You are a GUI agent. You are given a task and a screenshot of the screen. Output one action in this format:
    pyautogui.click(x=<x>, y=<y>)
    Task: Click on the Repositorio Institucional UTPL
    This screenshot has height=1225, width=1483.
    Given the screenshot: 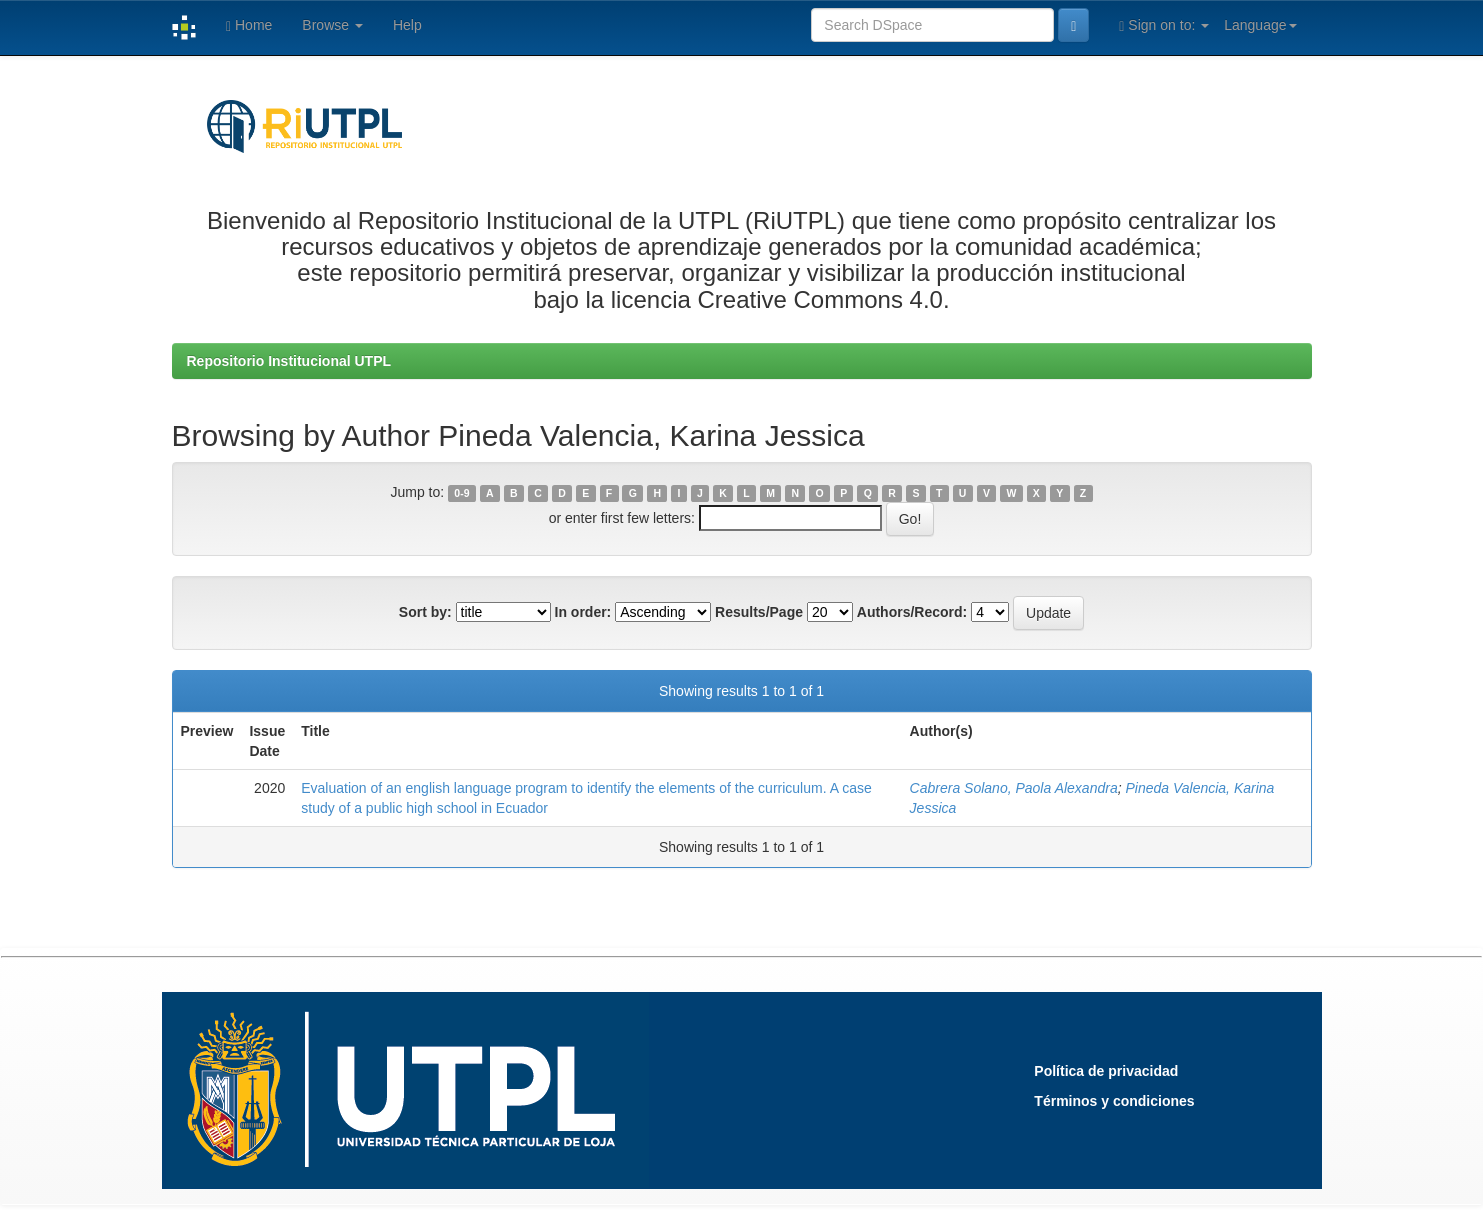 What is the action you would take?
    pyautogui.click(x=289, y=361)
    